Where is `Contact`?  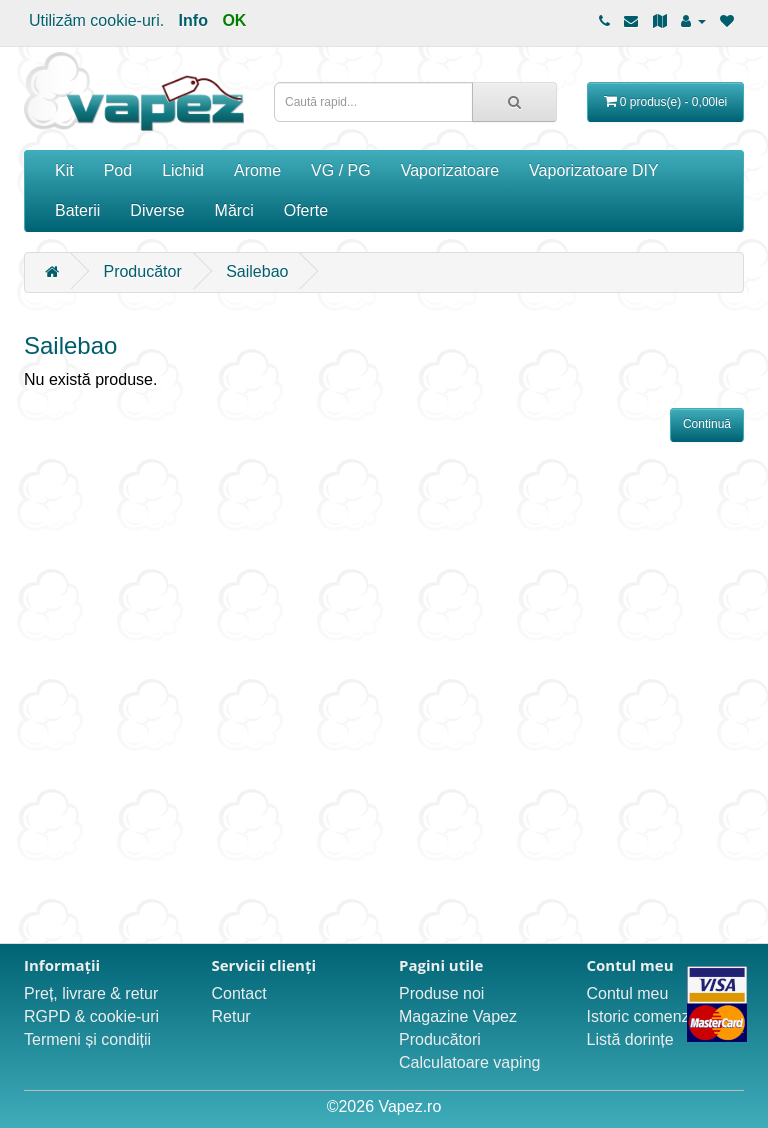 Contact is located at coordinates (239, 993).